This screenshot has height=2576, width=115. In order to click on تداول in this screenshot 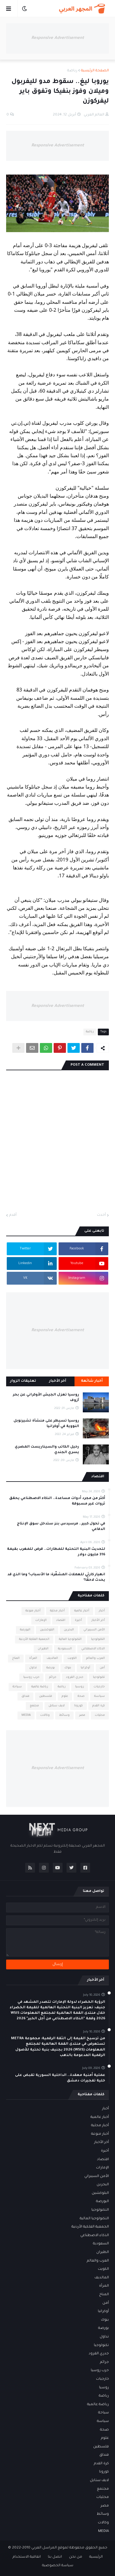, I will do `click(33, 1668)`.